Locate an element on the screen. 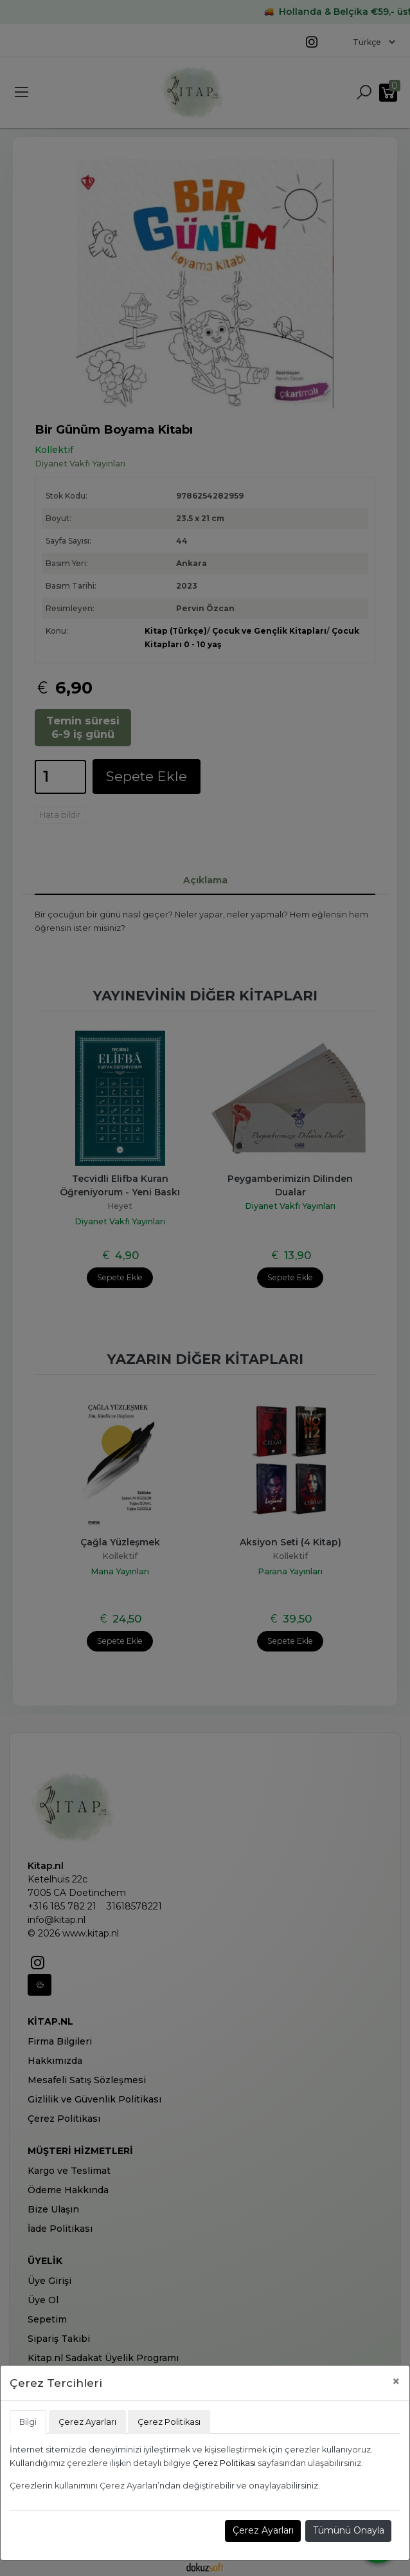 The height and width of the screenshot is (2576, 410). [Close] is located at coordinates (396, 2381).